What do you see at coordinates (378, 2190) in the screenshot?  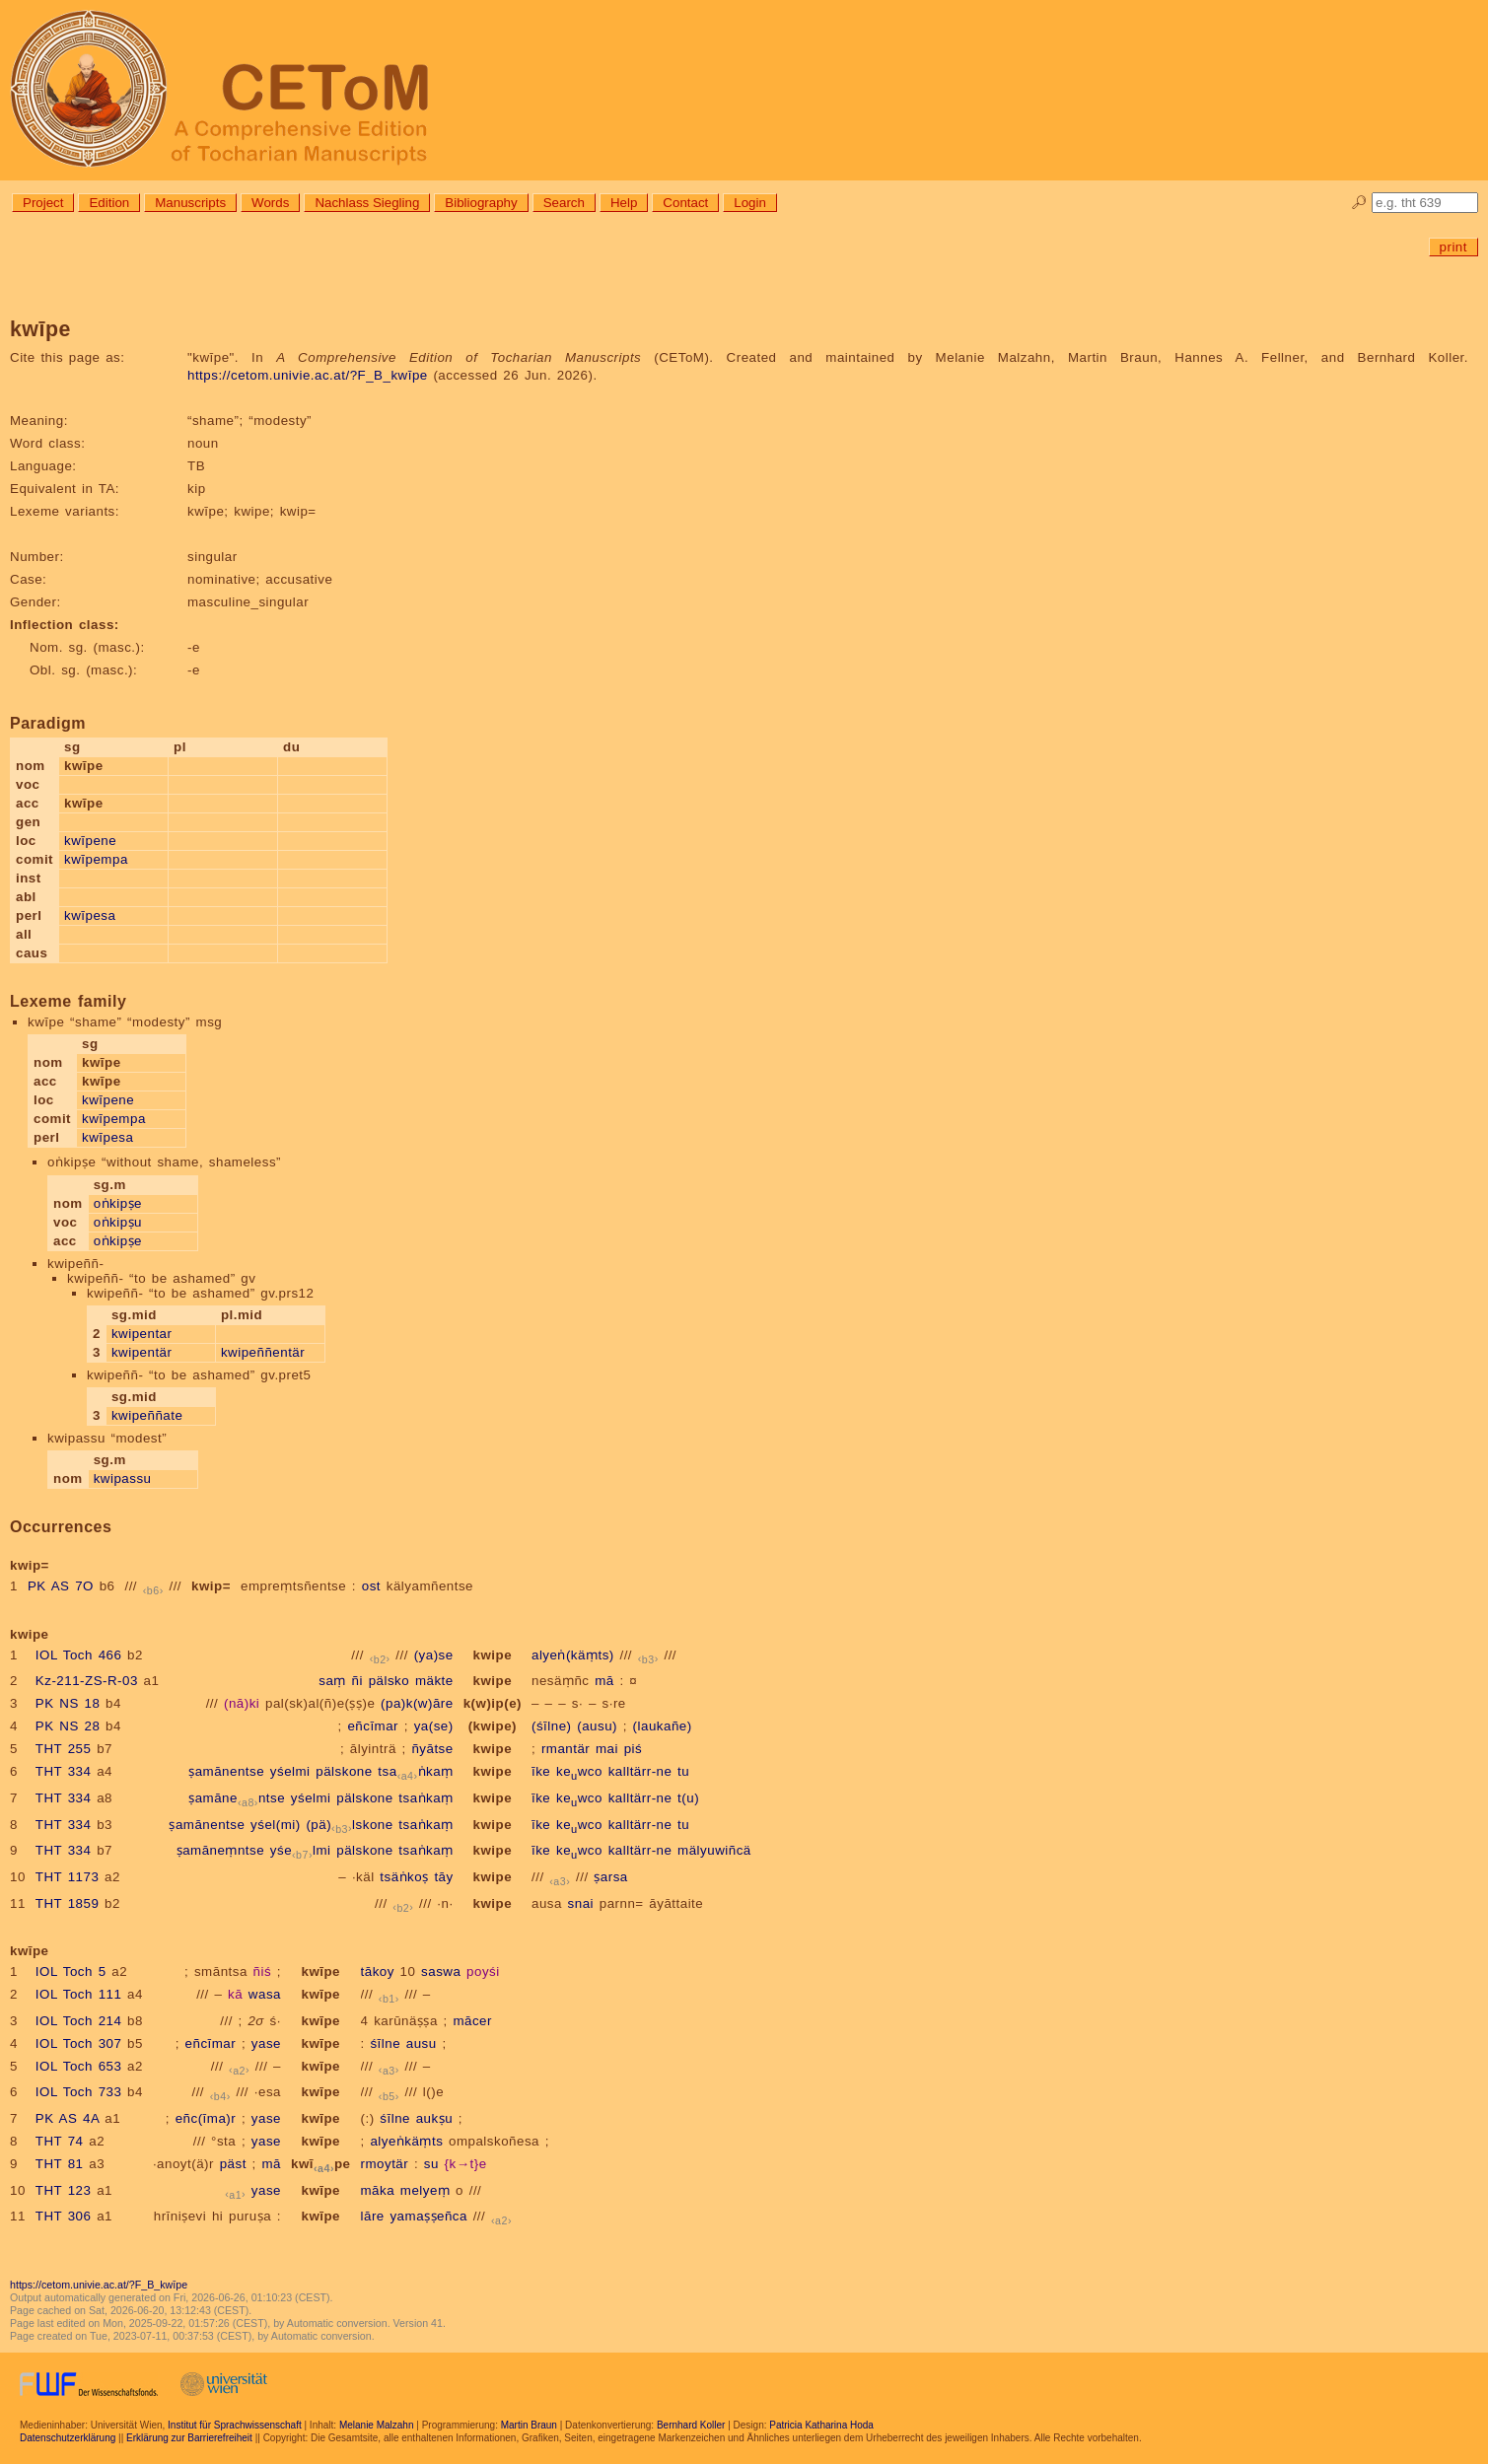 I see `māka` at bounding box center [378, 2190].